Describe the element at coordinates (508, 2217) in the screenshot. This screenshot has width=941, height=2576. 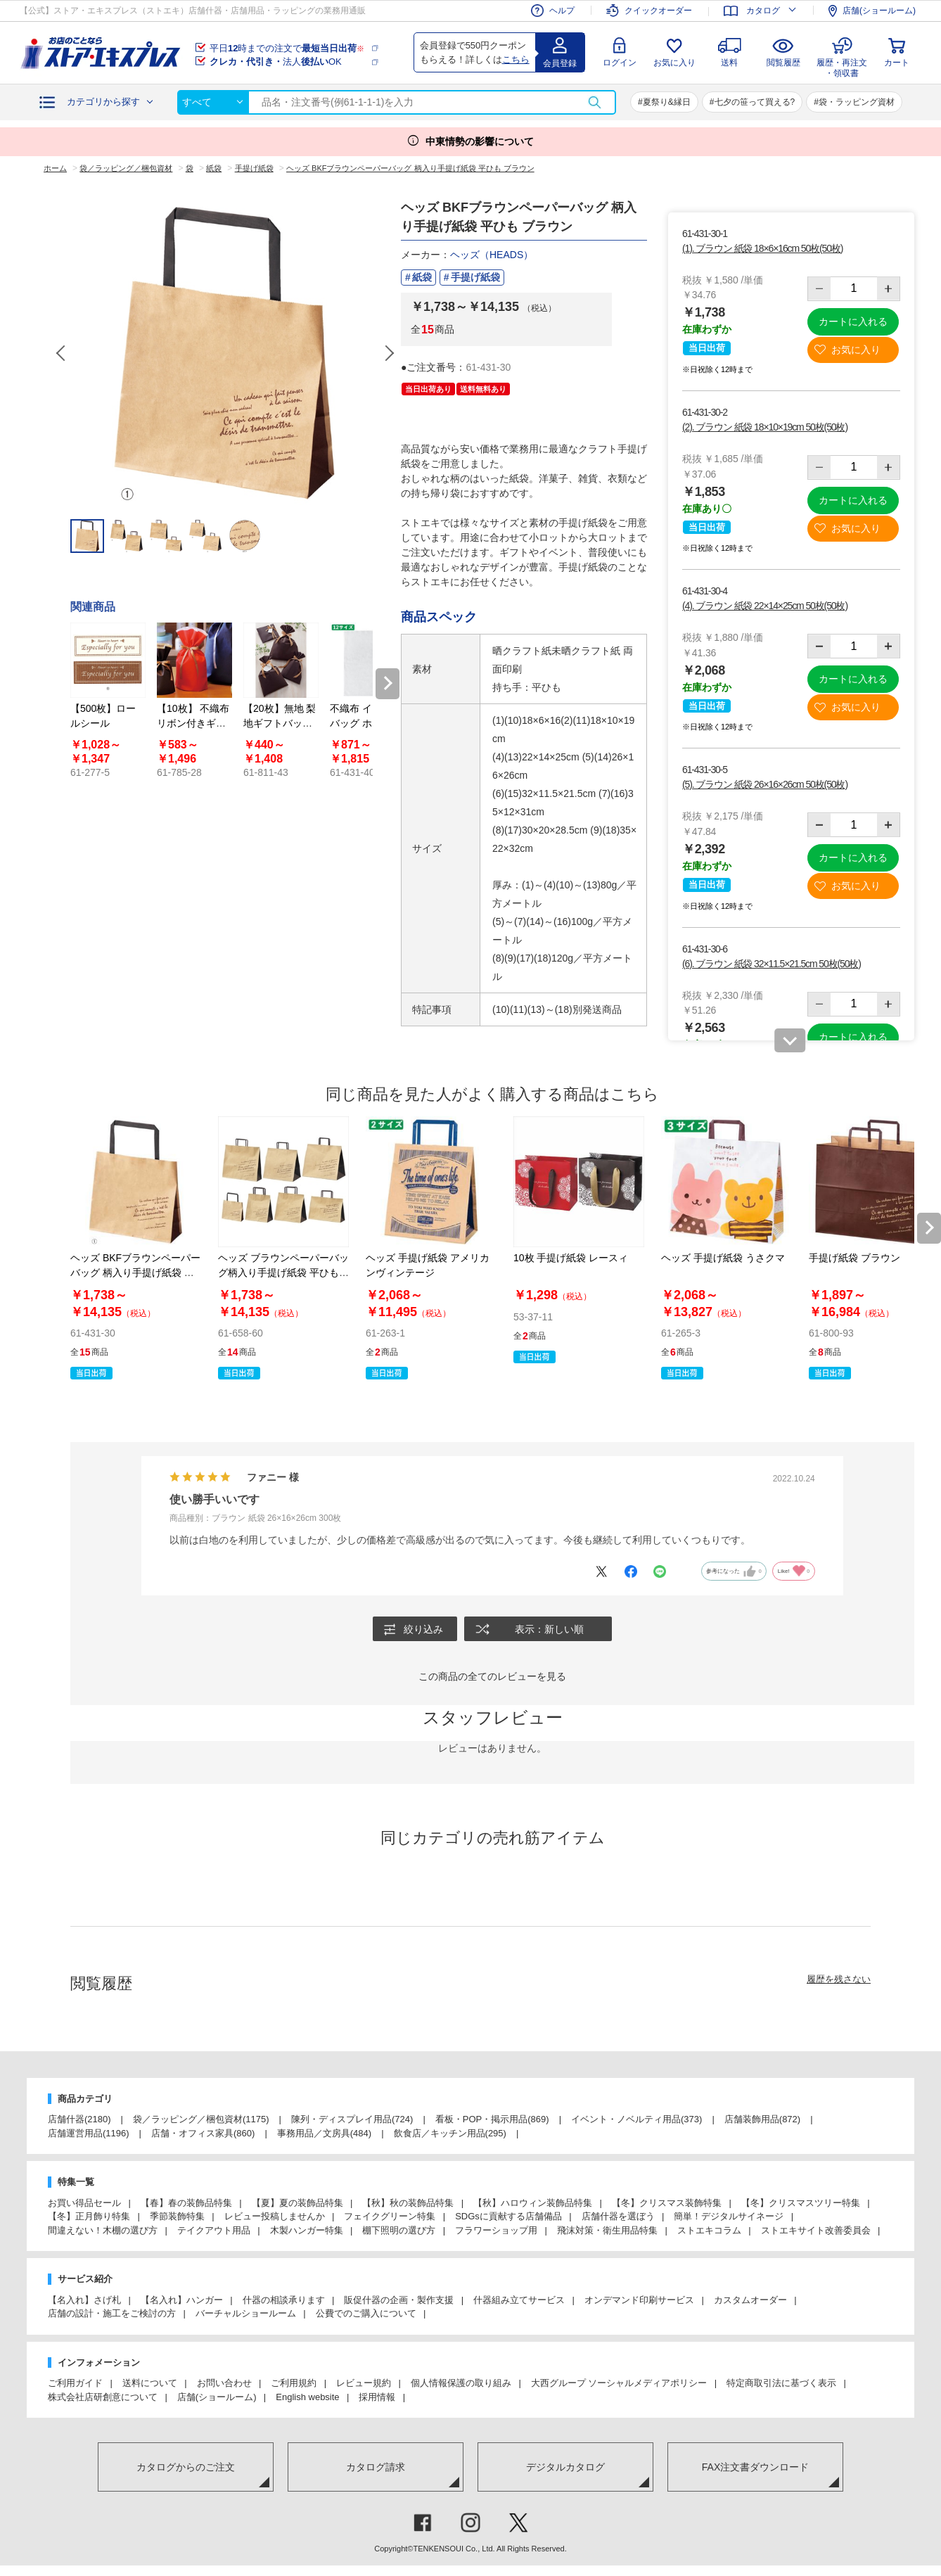
I see `SDGsに貢献する店舗備品` at that location.